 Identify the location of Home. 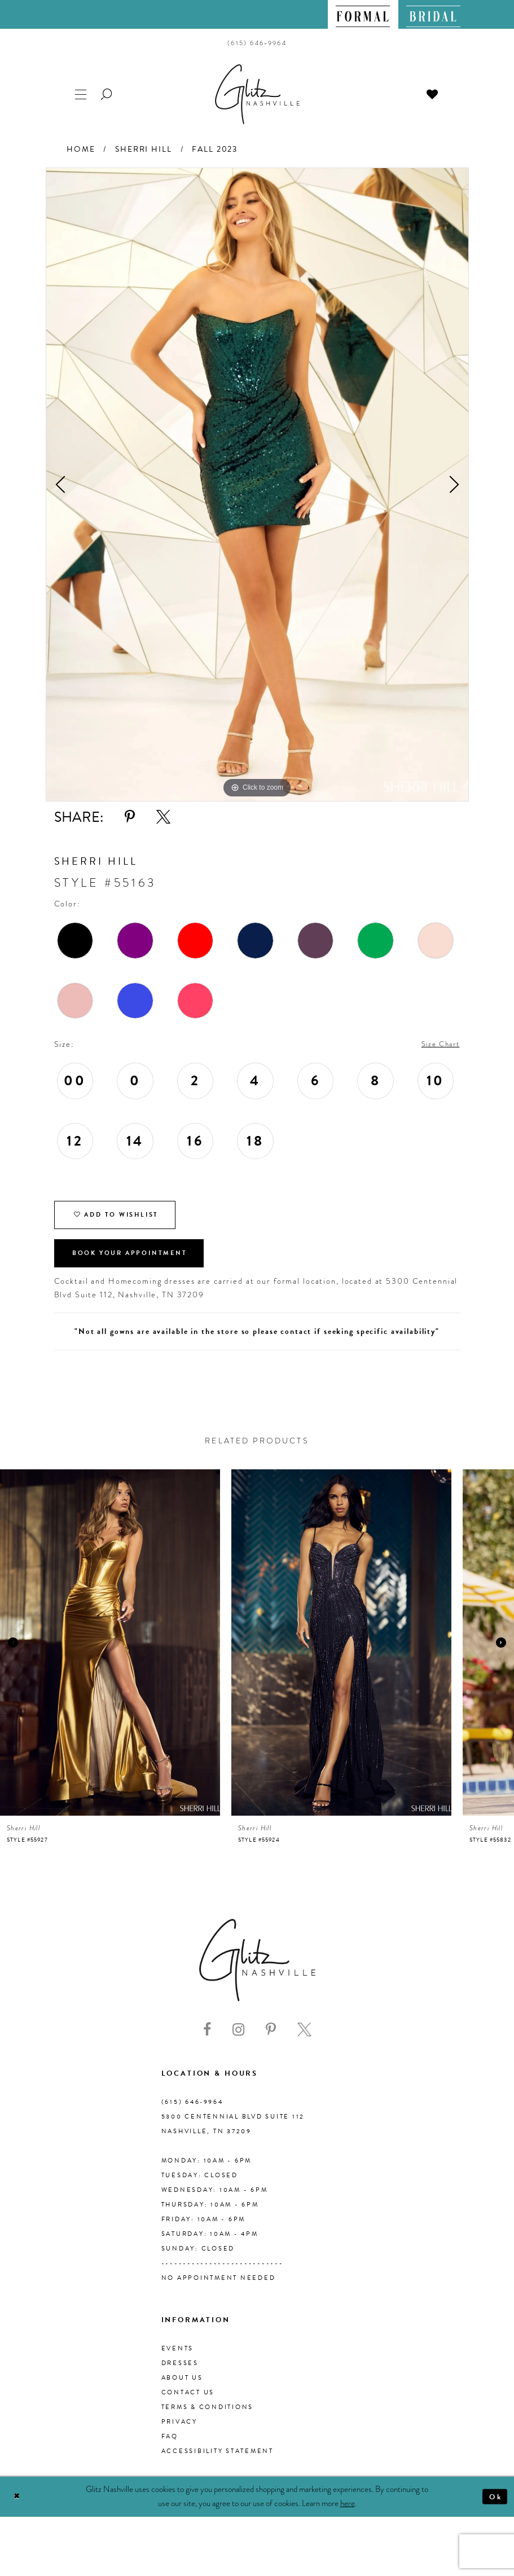
(81, 149).